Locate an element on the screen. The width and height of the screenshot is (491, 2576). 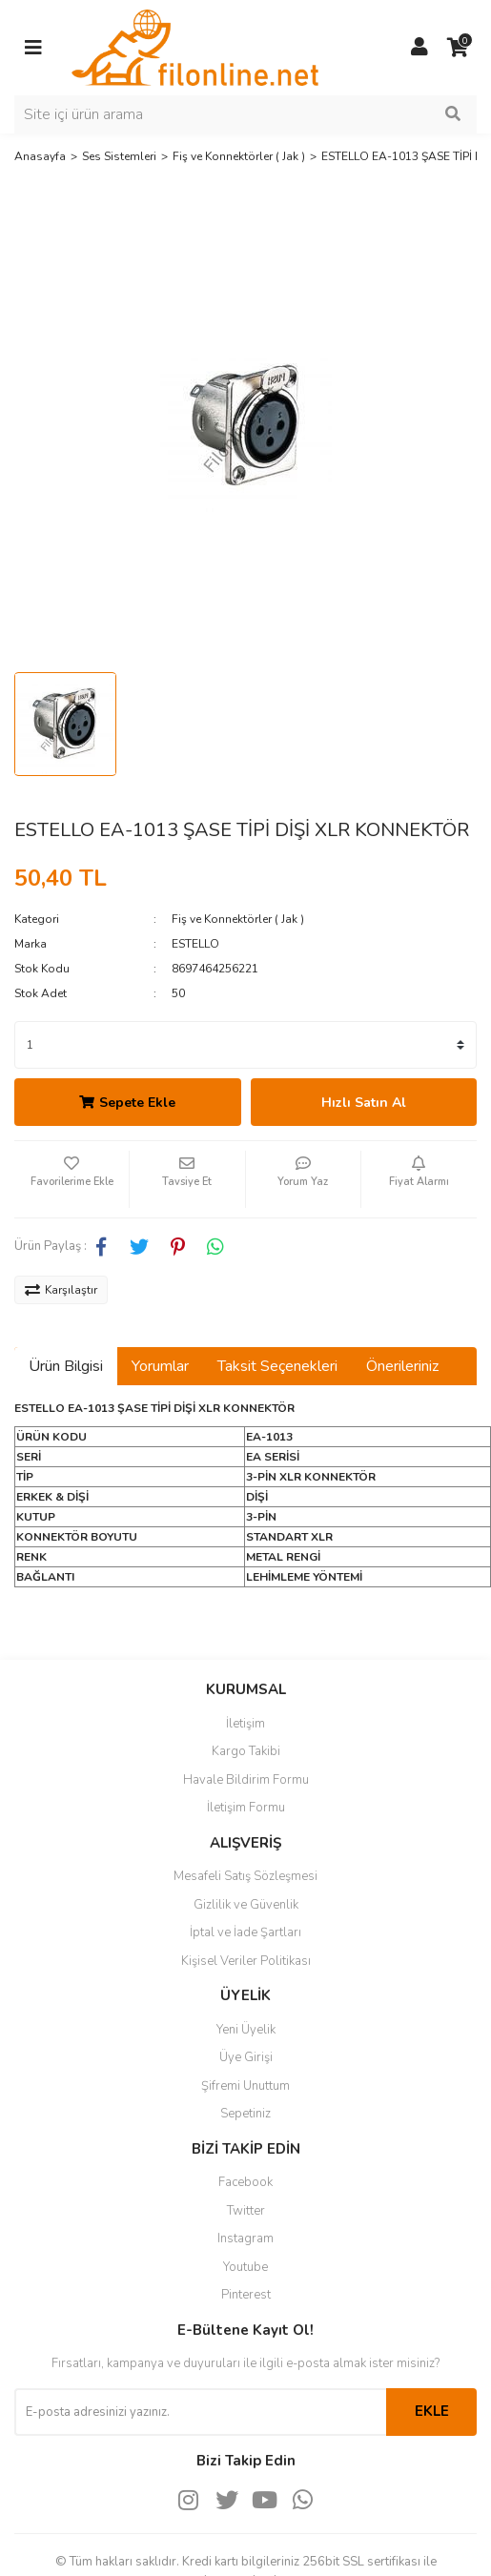
İletişim is located at coordinates (245, 1723).